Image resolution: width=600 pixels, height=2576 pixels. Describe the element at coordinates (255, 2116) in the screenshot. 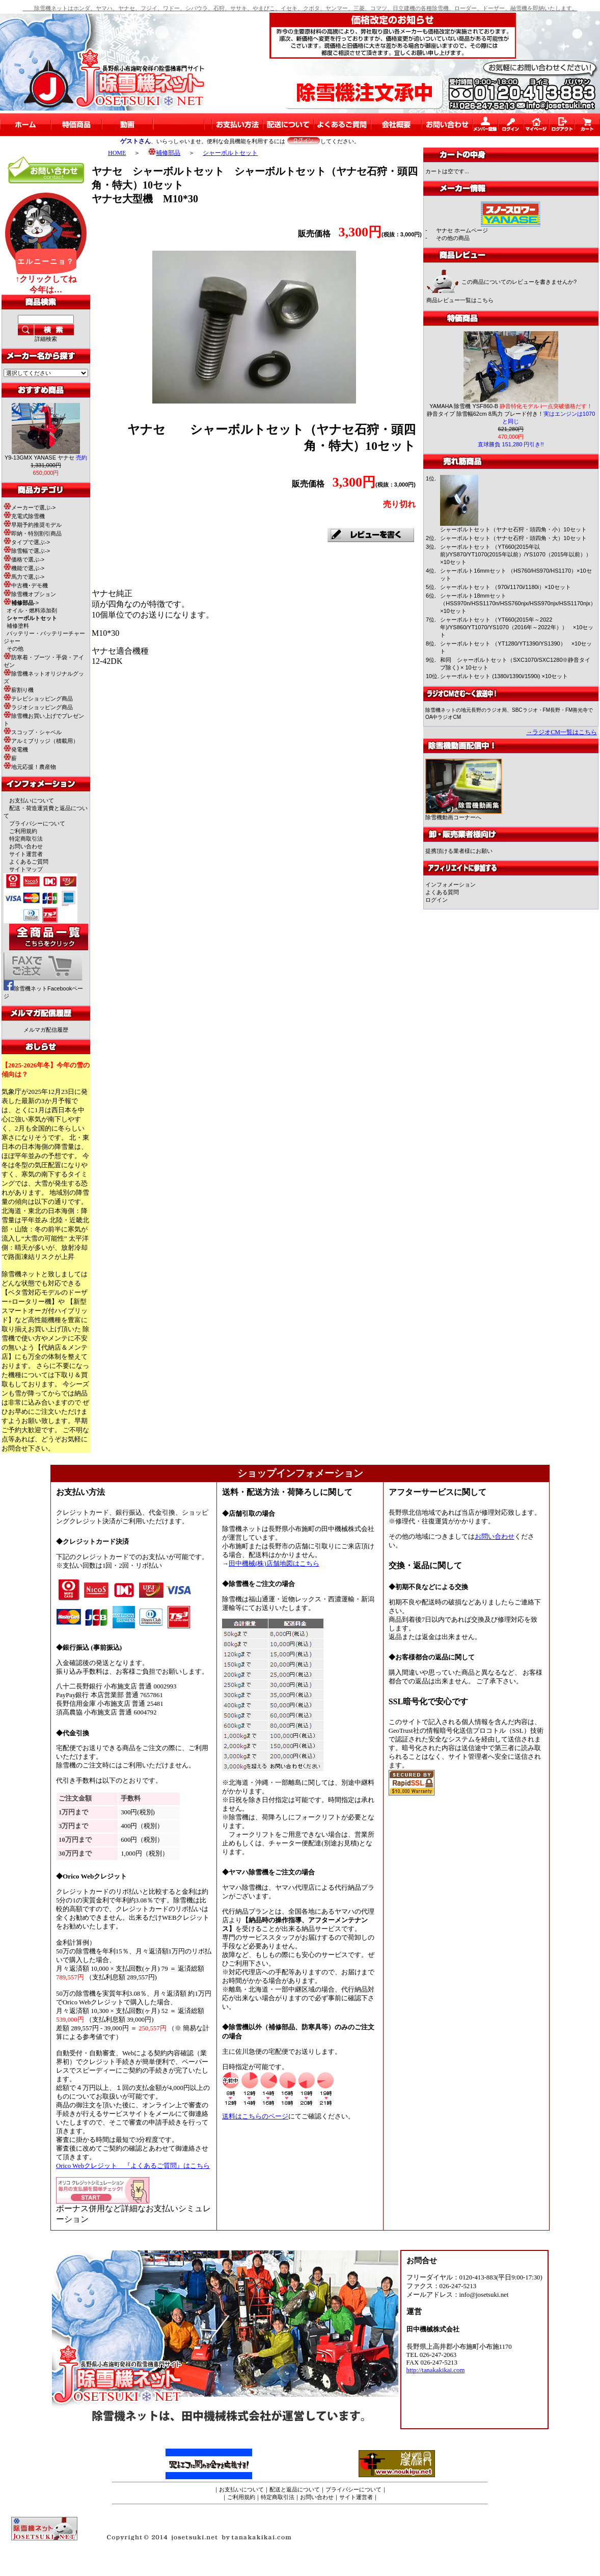

I see `送料はこちらのページ` at that location.